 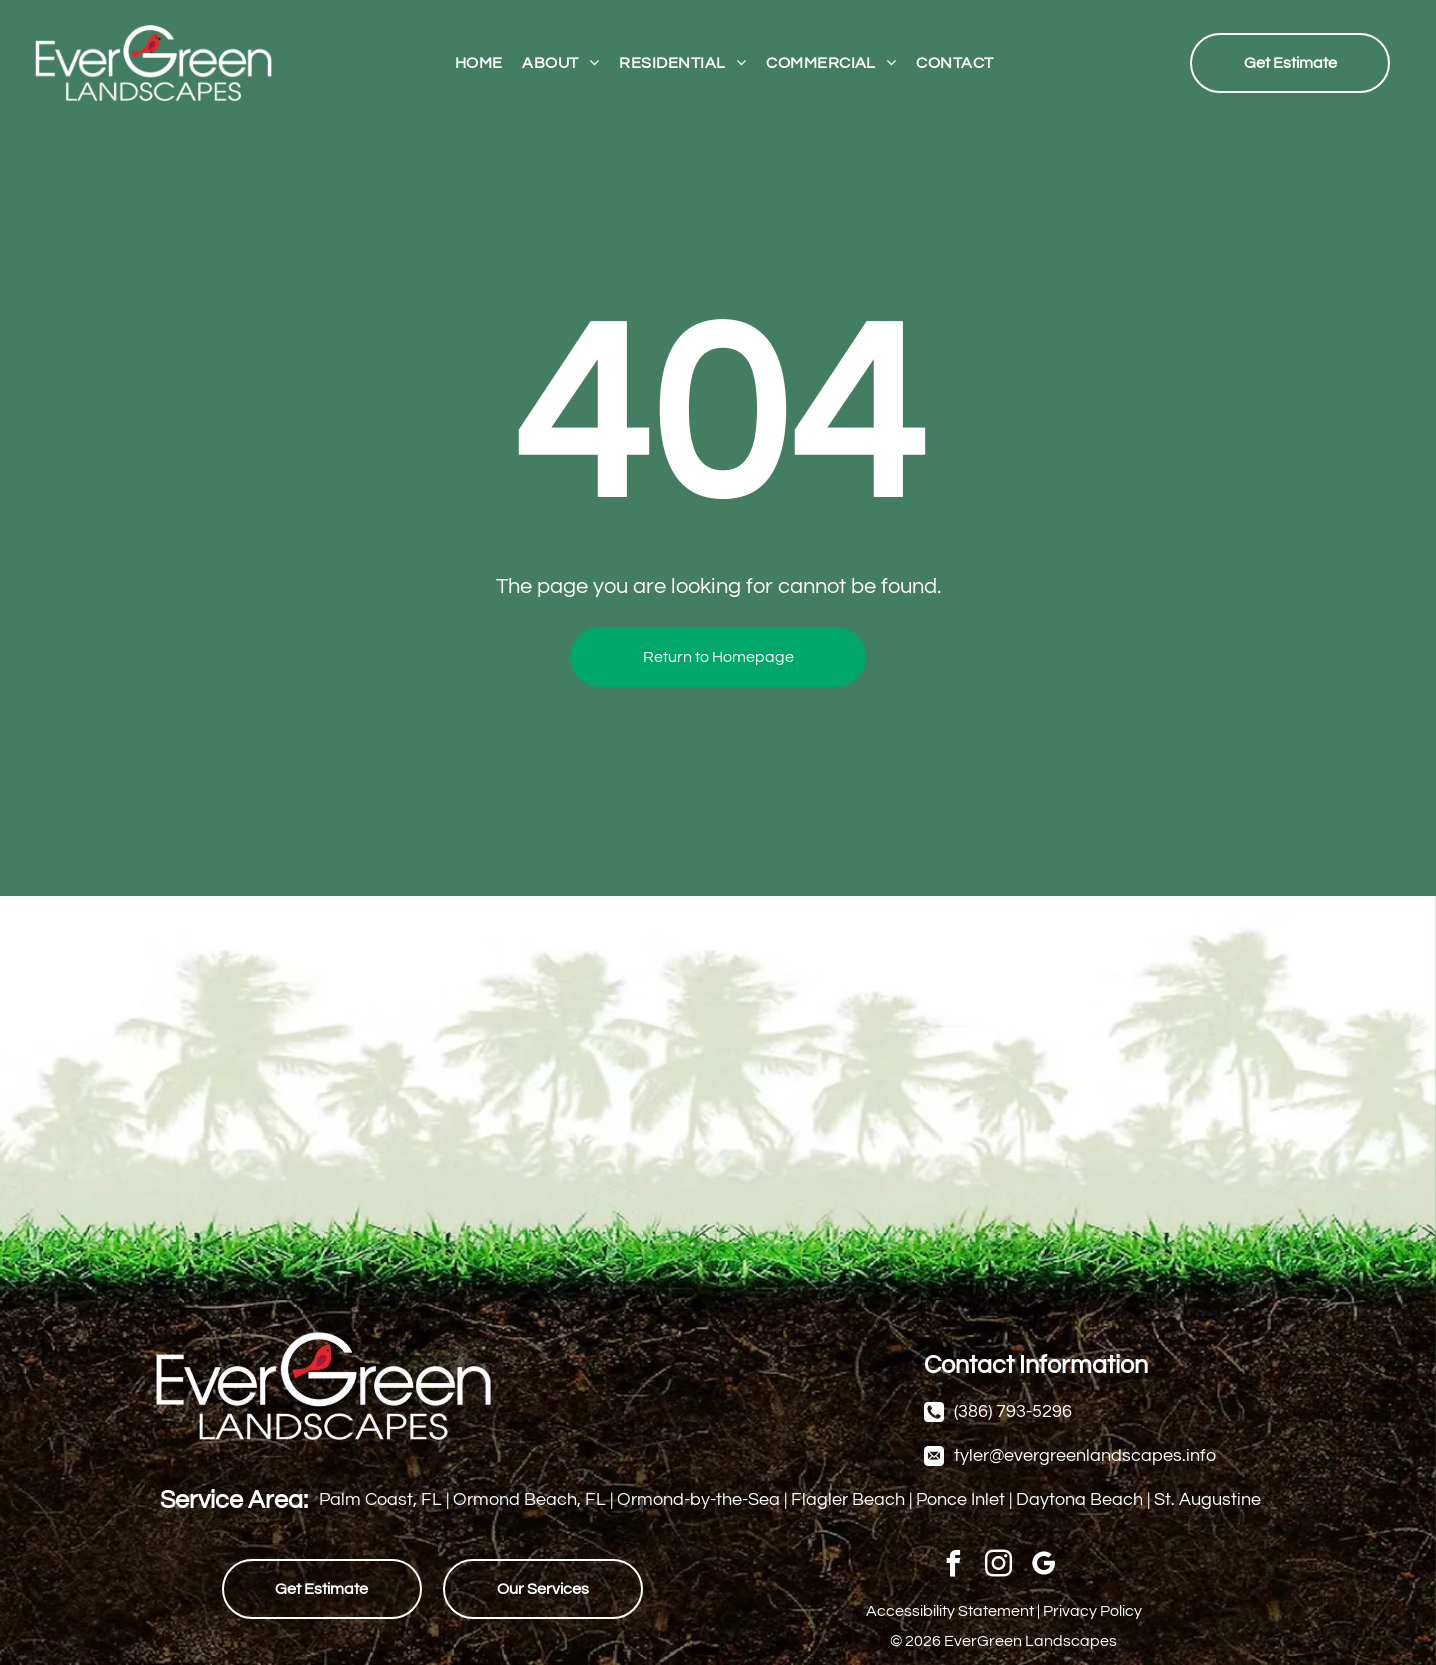 What do you see at coordinates (960, 1499) in the screenshot?
I see `Ponce Inlet` at bounding box center [960, 1499].